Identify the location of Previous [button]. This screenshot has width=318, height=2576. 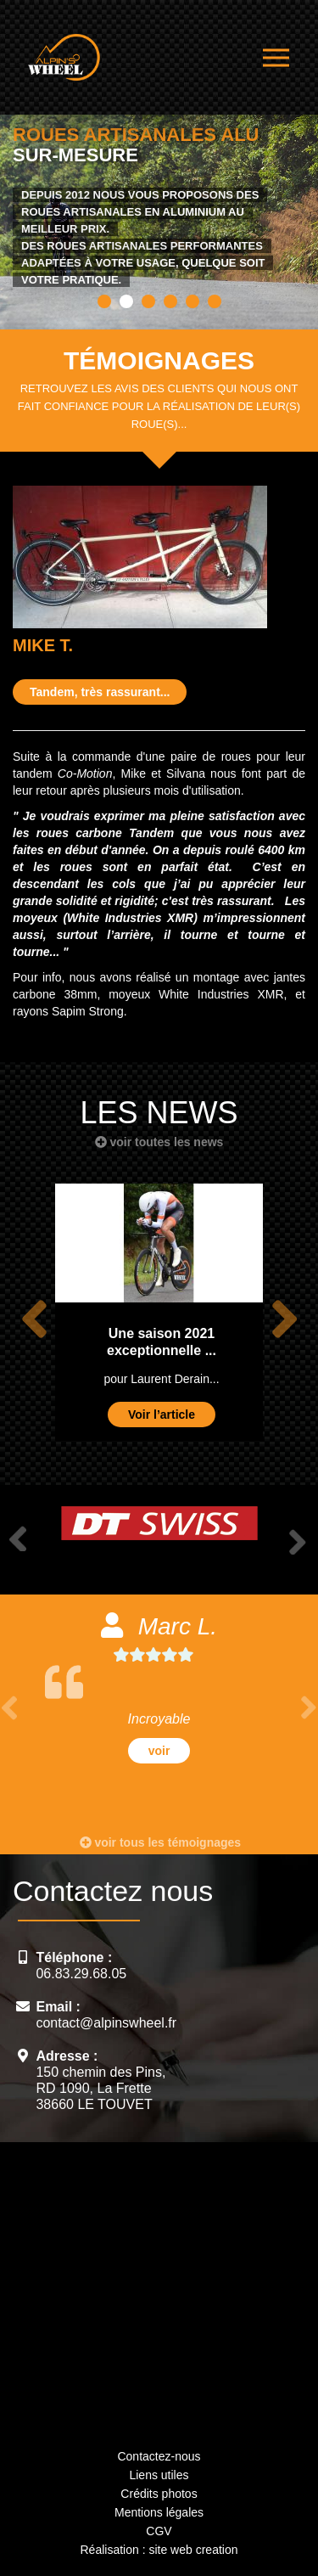
(34, 1319).